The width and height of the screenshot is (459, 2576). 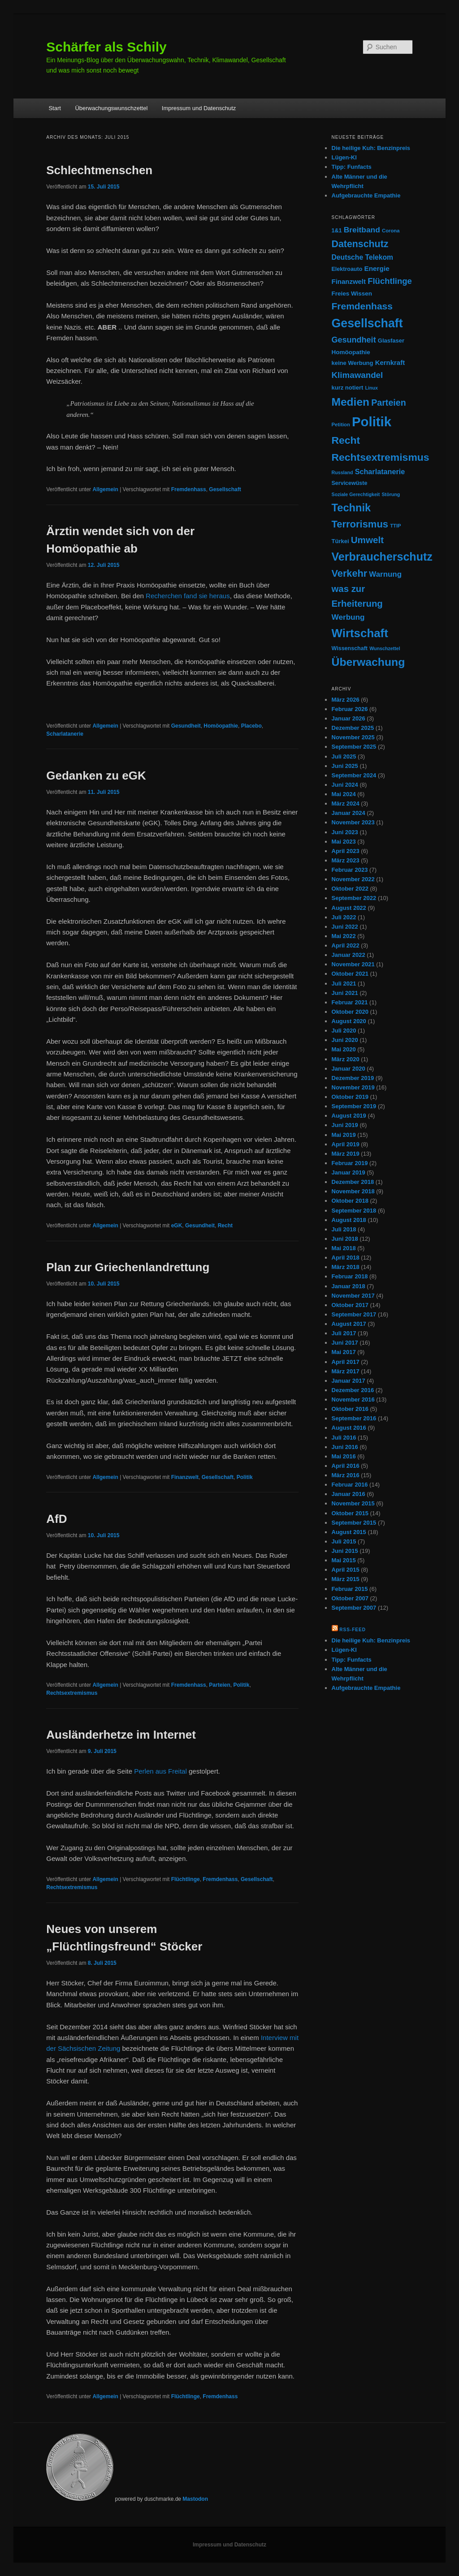 I want to click on Breitband [Breitband (24 Einträge)], so click(x=362, y=229).